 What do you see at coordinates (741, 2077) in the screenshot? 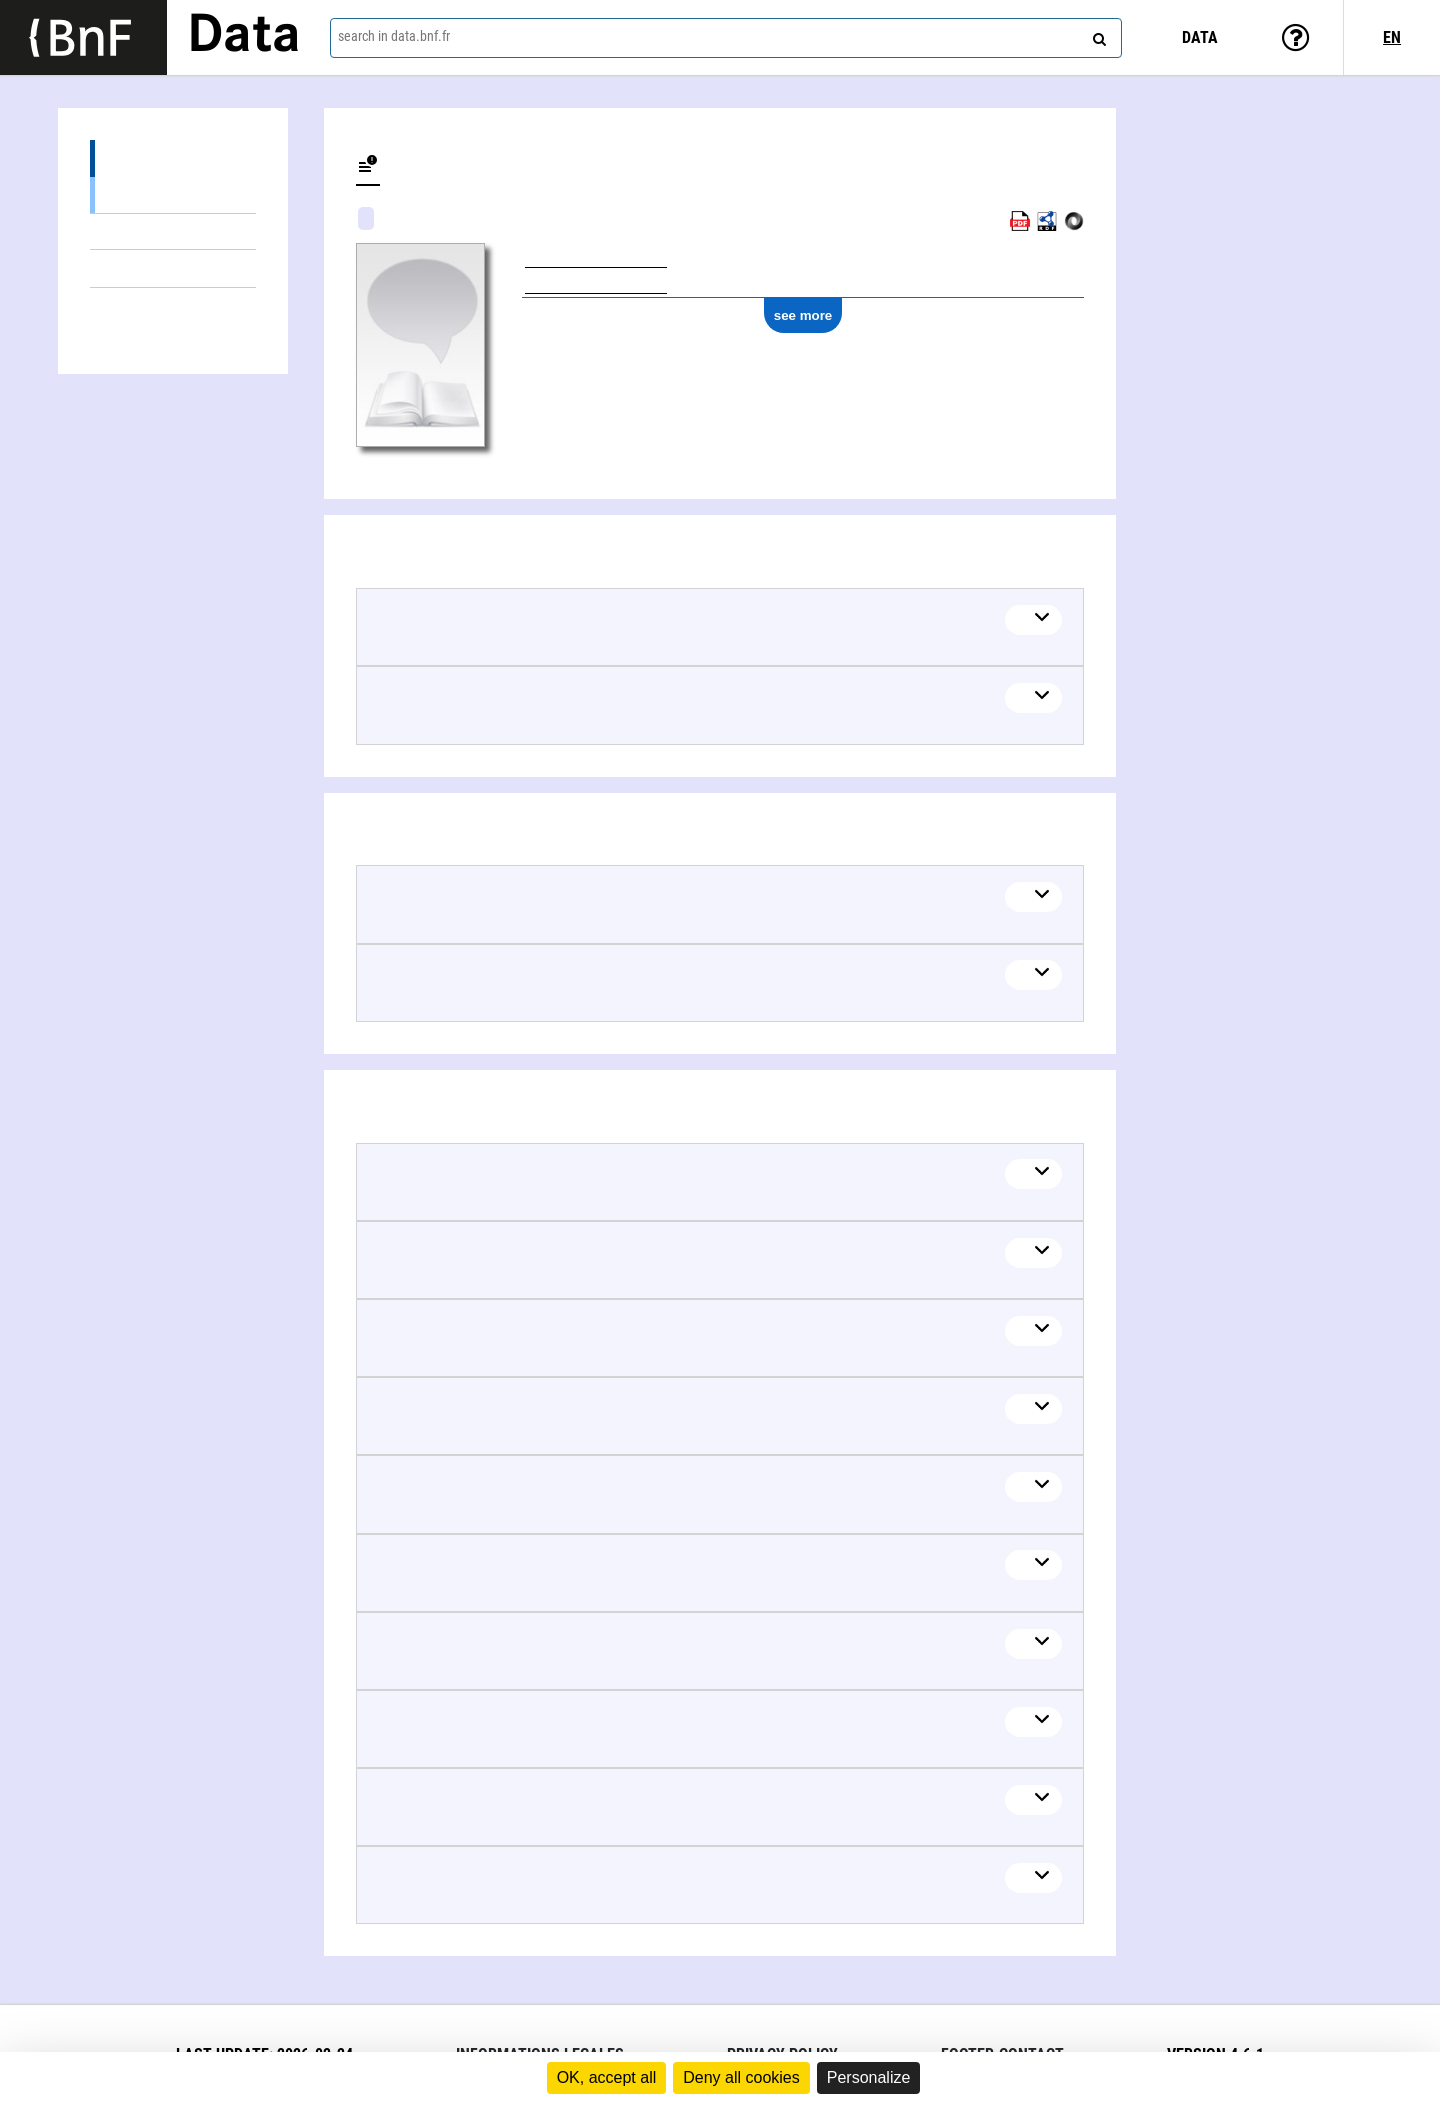
I see `Deny all cookies [Cookies : Deny all cookies]` at bounding box center [741, 2077].